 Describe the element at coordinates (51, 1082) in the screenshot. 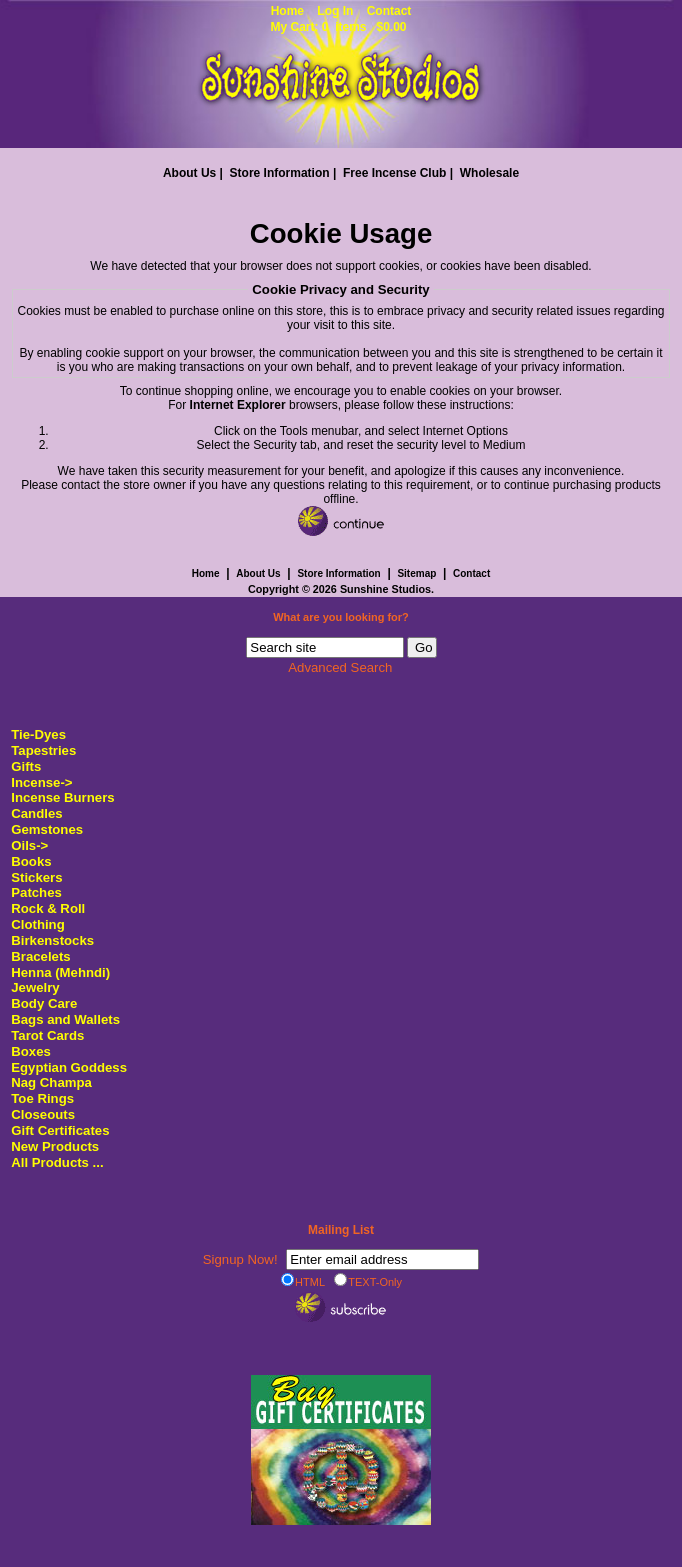

I see `Nag Champa` at that location.